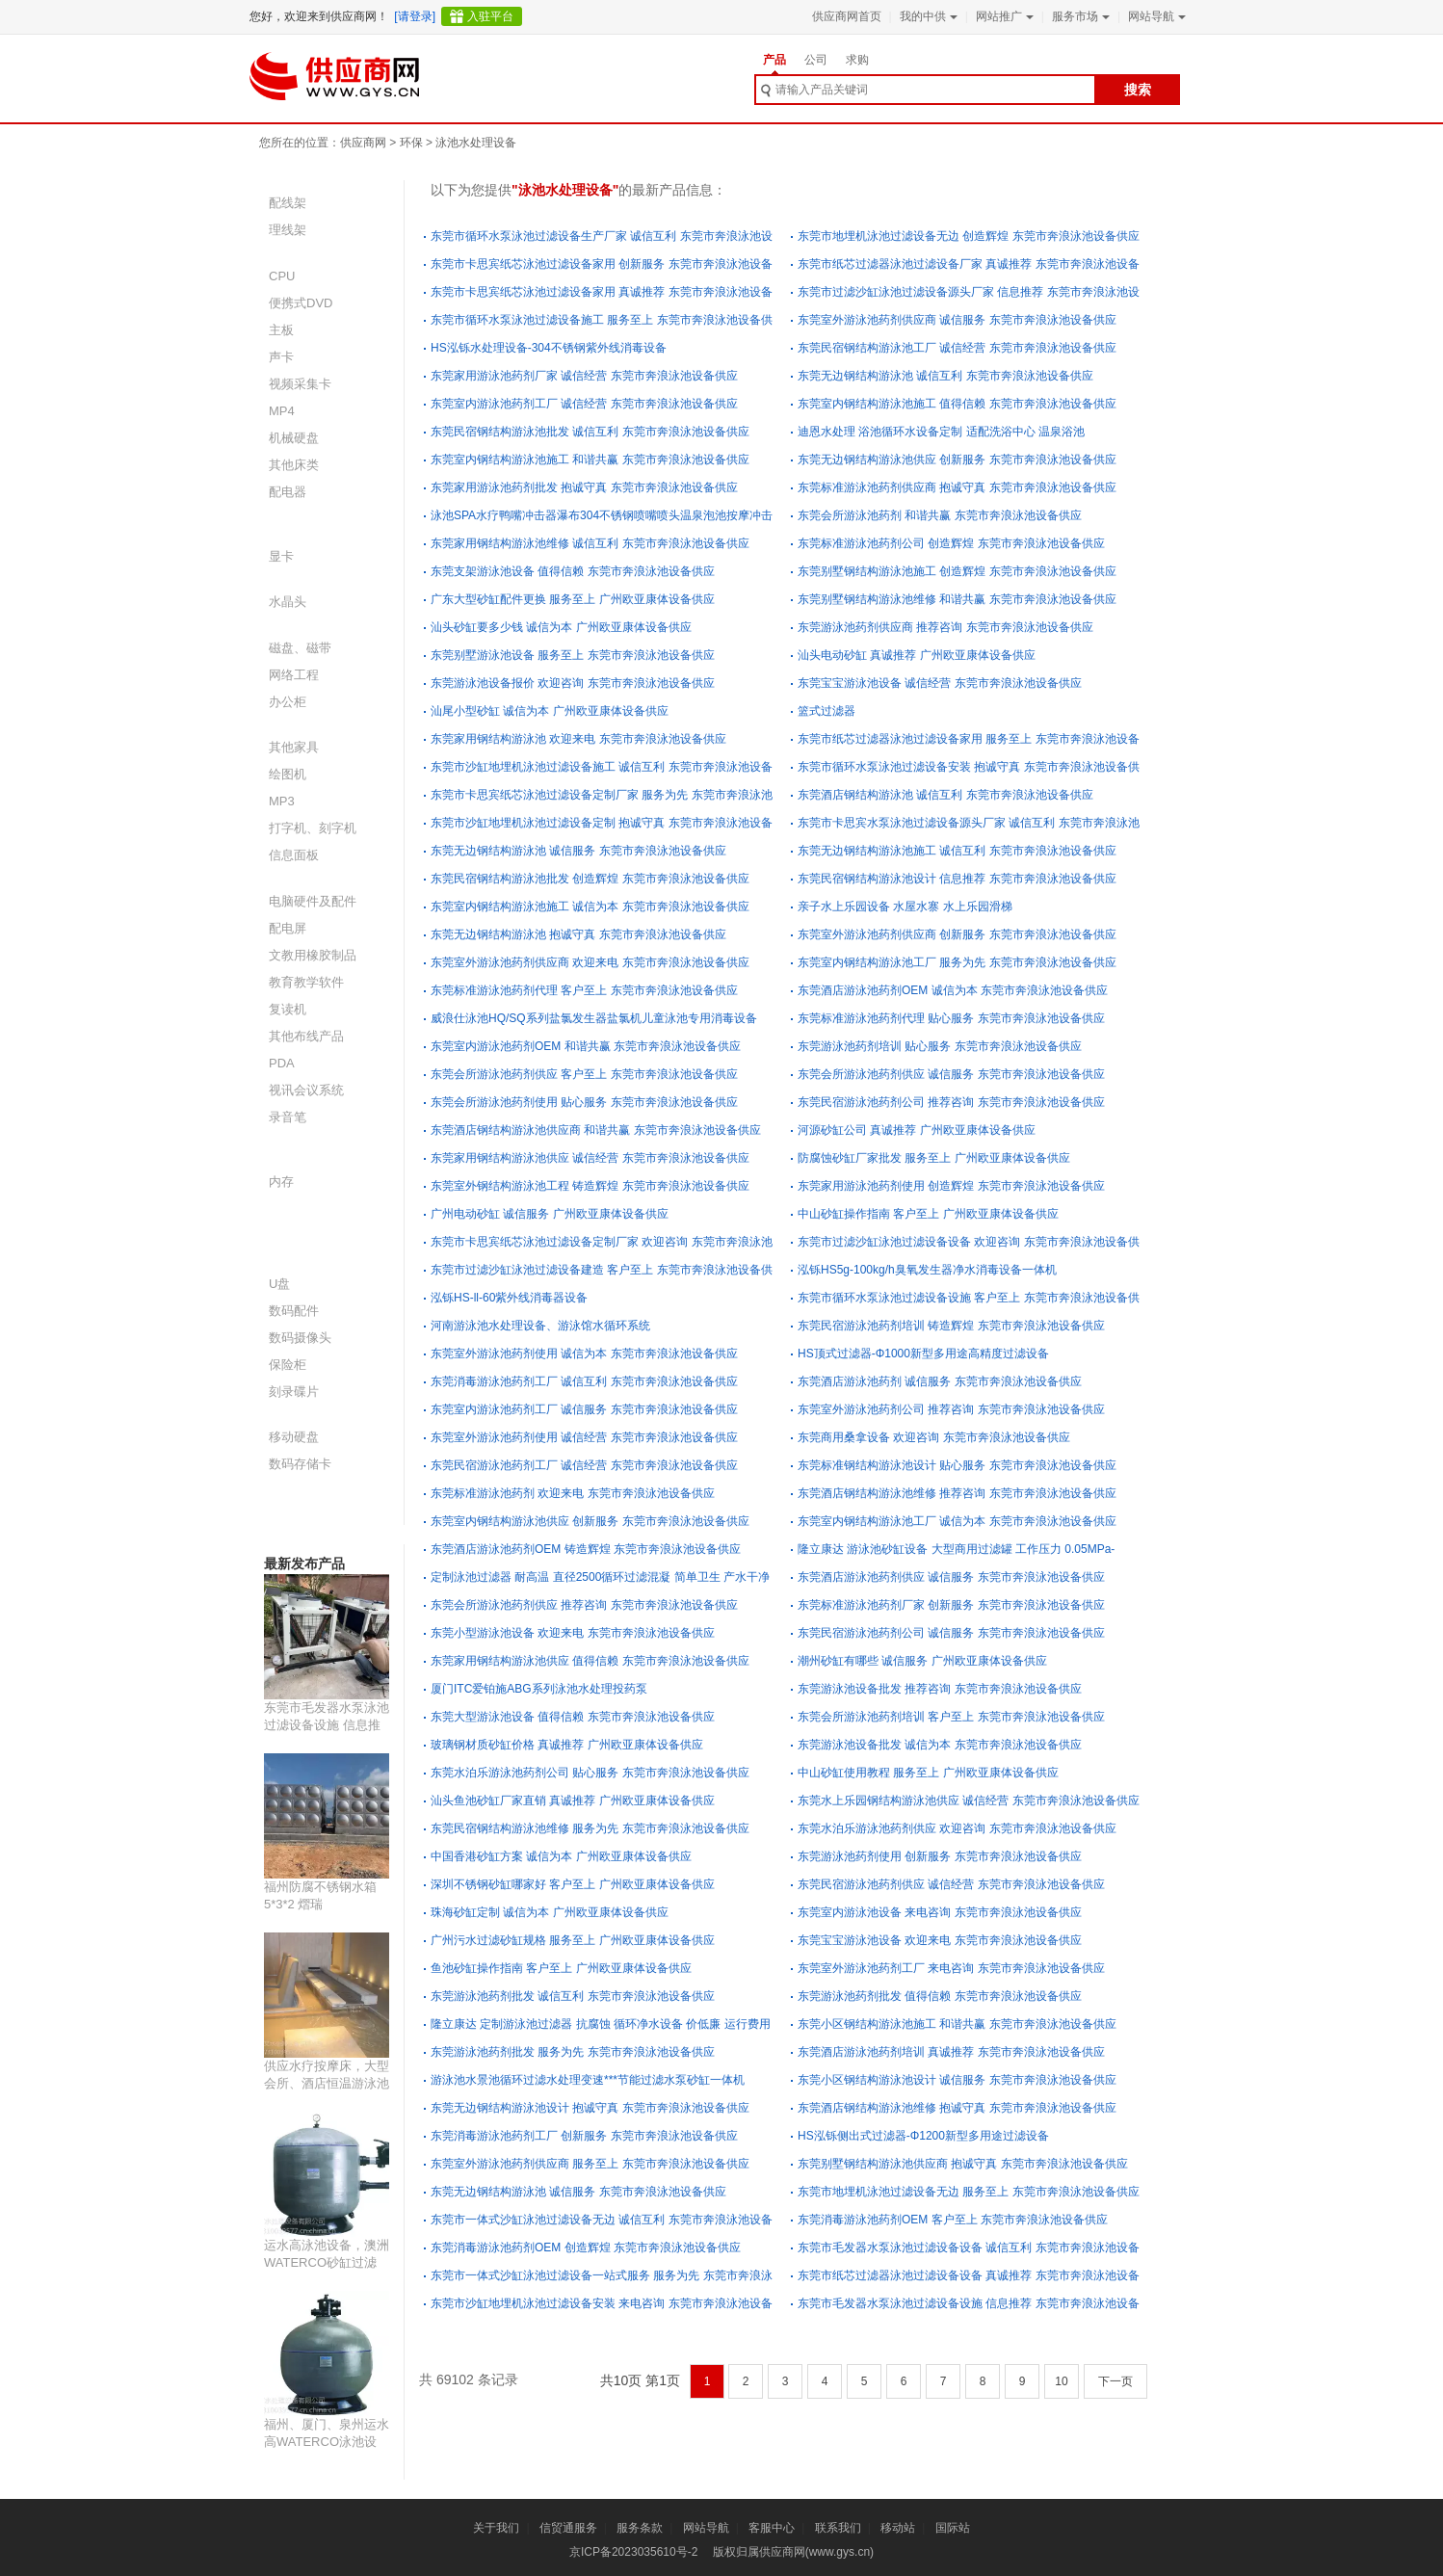  What do you see at coordinates (539, 1688) in the screenshot?
I see `厦门ITC爱铂施ABG系列泳池水处理投药泵` at bounding box center [539, 1688].